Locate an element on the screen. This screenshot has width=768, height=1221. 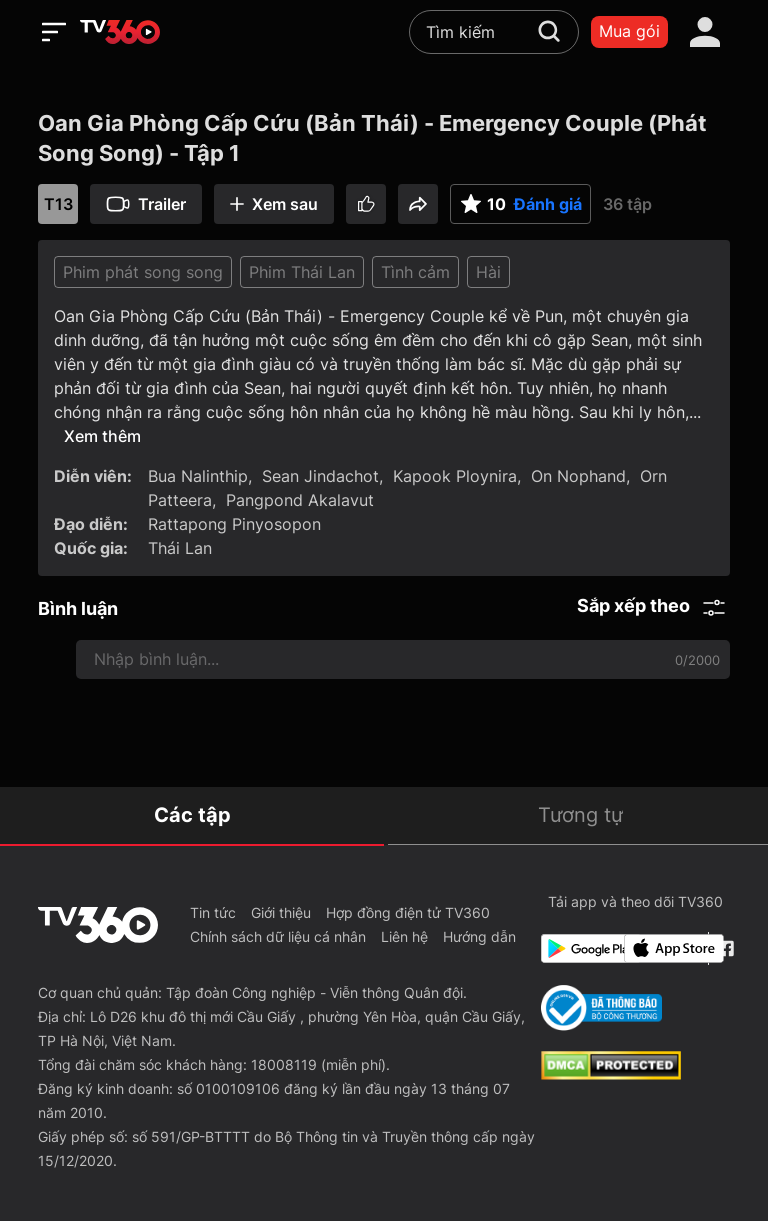
Tin tức is located at coordinates (213, 912).